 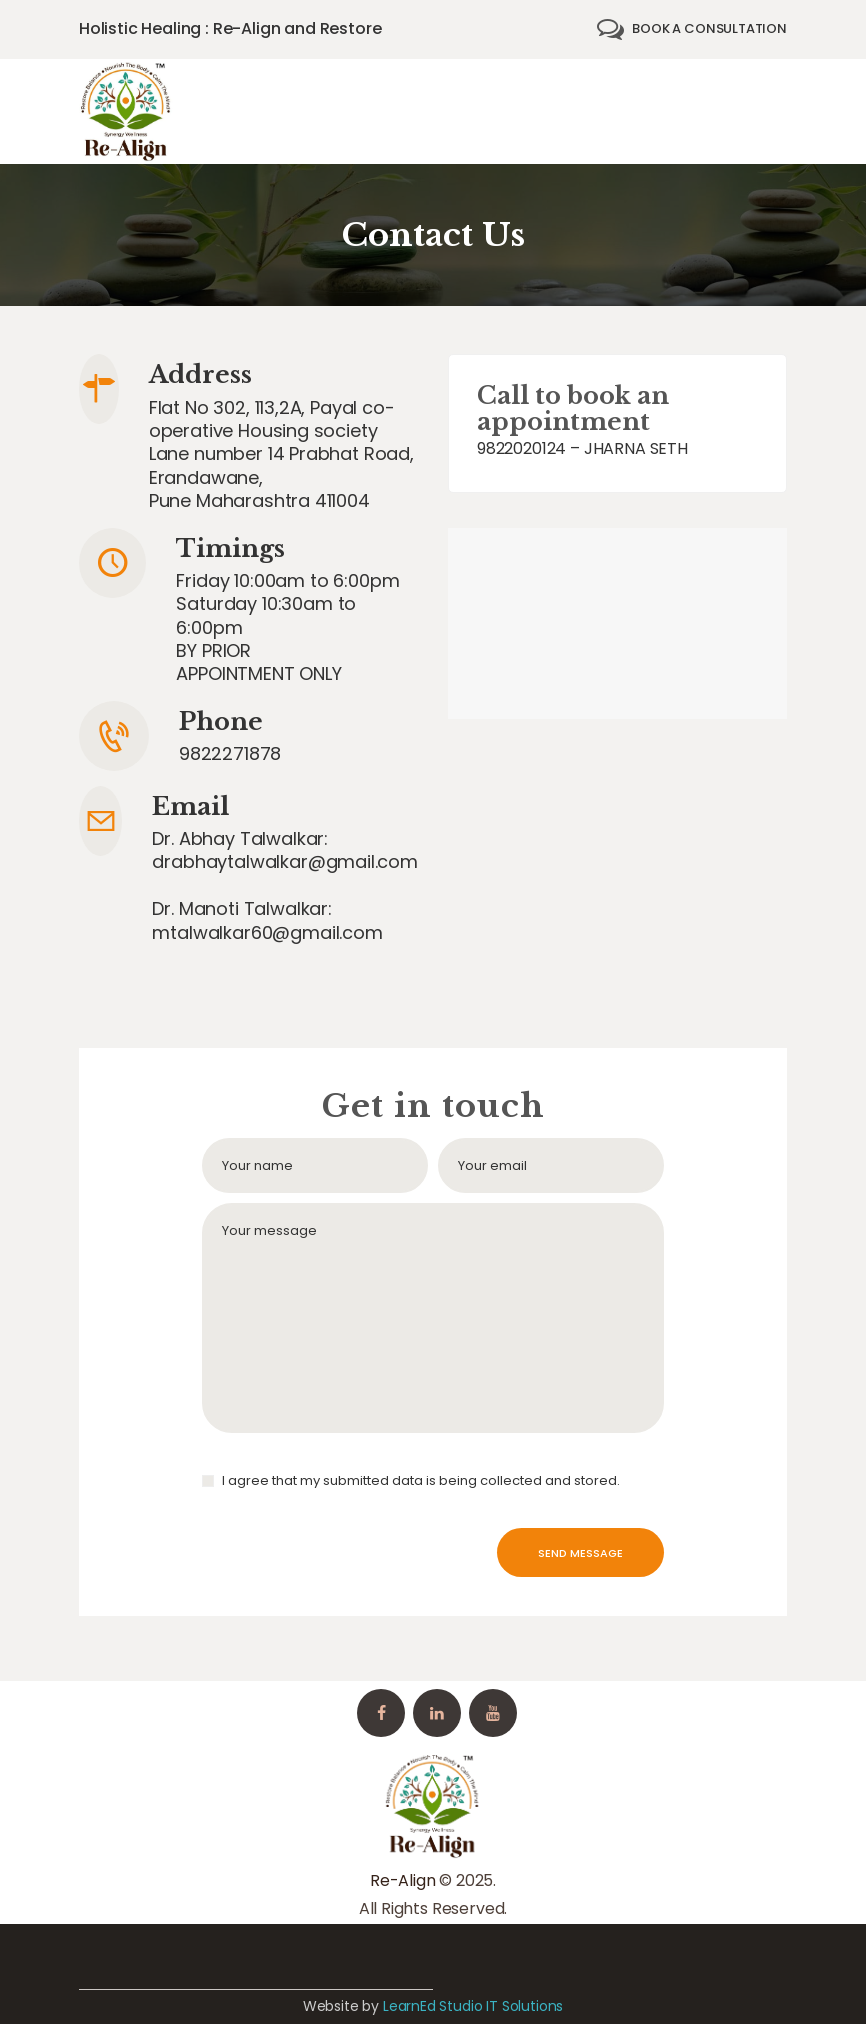 I want to click on Re-Align, so click(x=403, y=1880).